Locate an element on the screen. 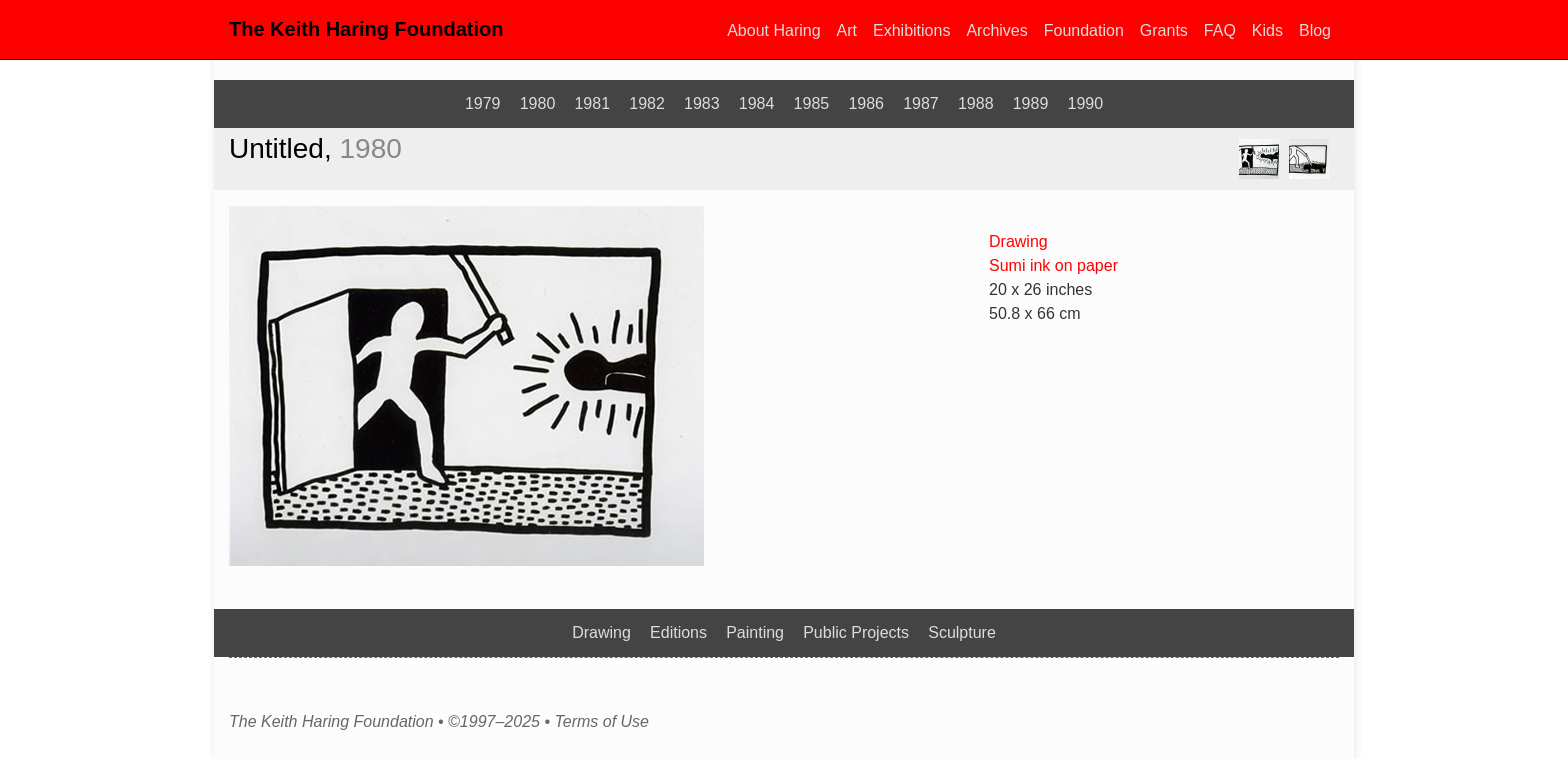  1983 is located at coordinates (702, 103).